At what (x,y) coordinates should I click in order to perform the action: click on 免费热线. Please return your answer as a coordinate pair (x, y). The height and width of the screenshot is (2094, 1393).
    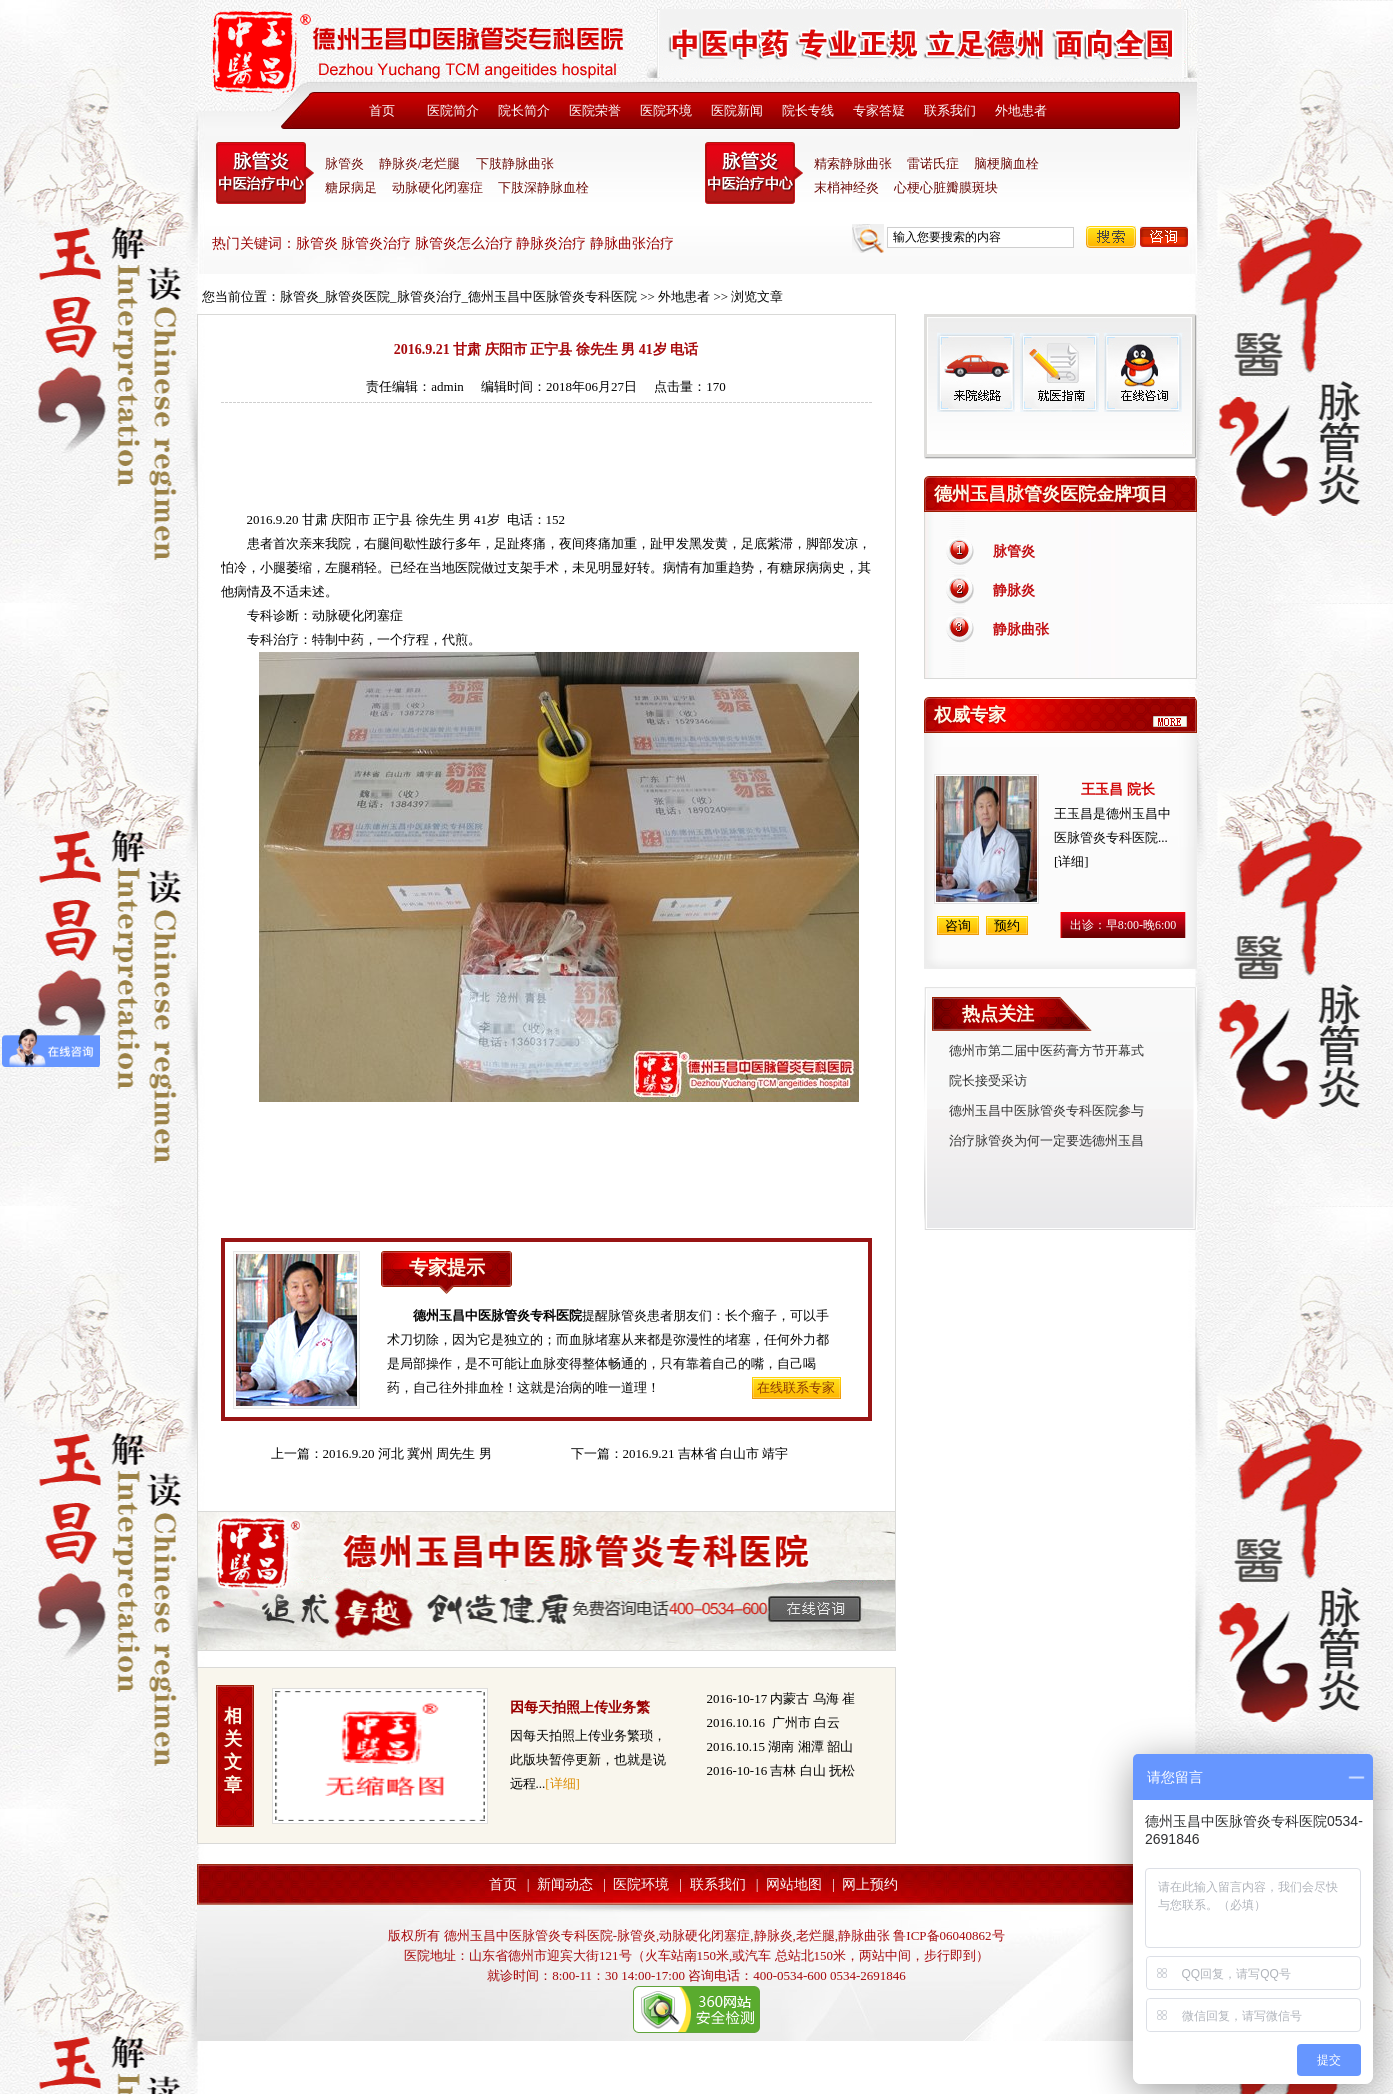
    Looking at the image, I should click on (1060, 435).